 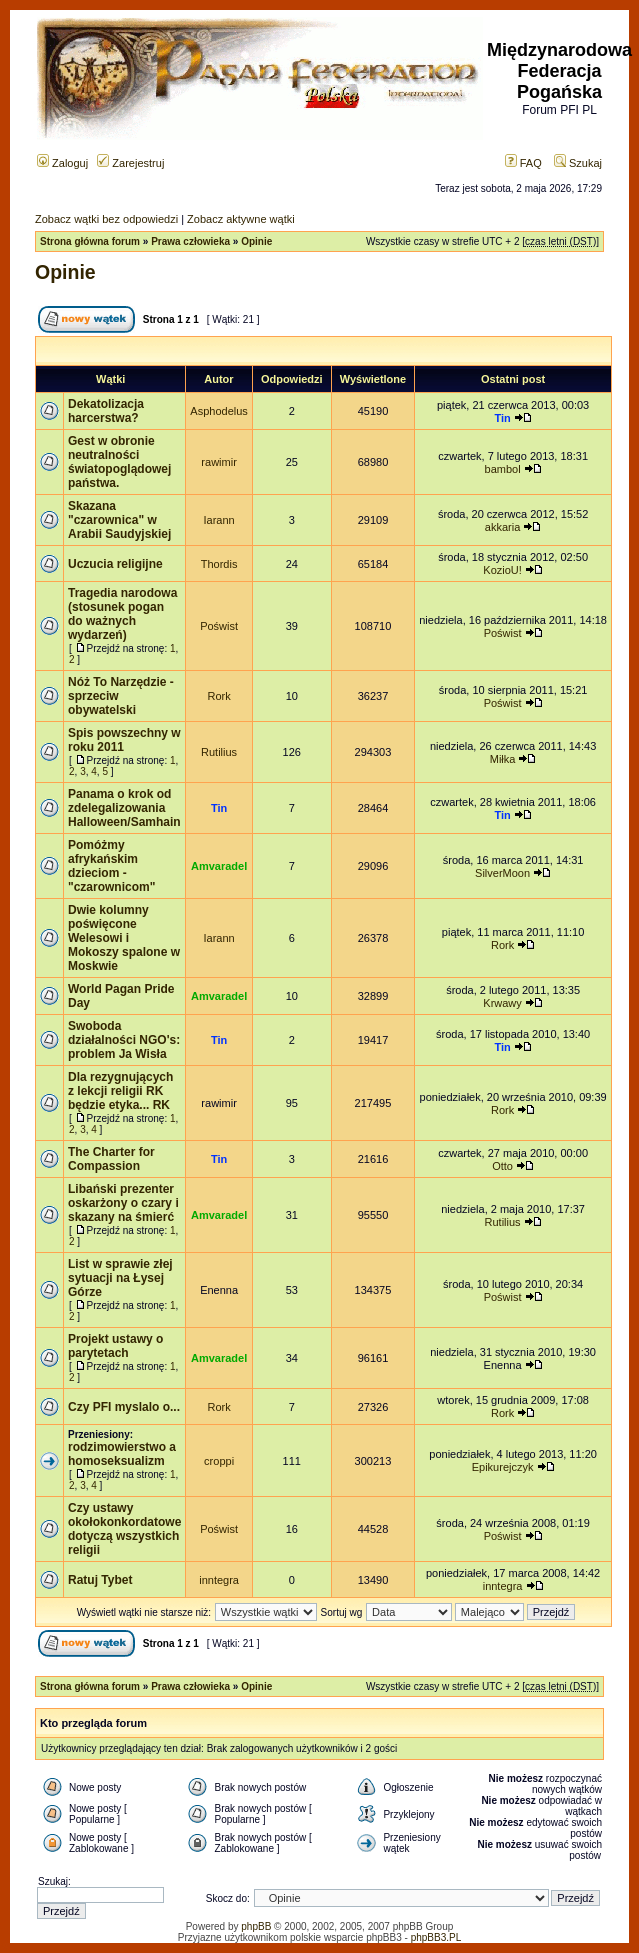 I want to click on Skazana "czarownica" w Arabii Saudyjskiej, so click(x=119, y=520).